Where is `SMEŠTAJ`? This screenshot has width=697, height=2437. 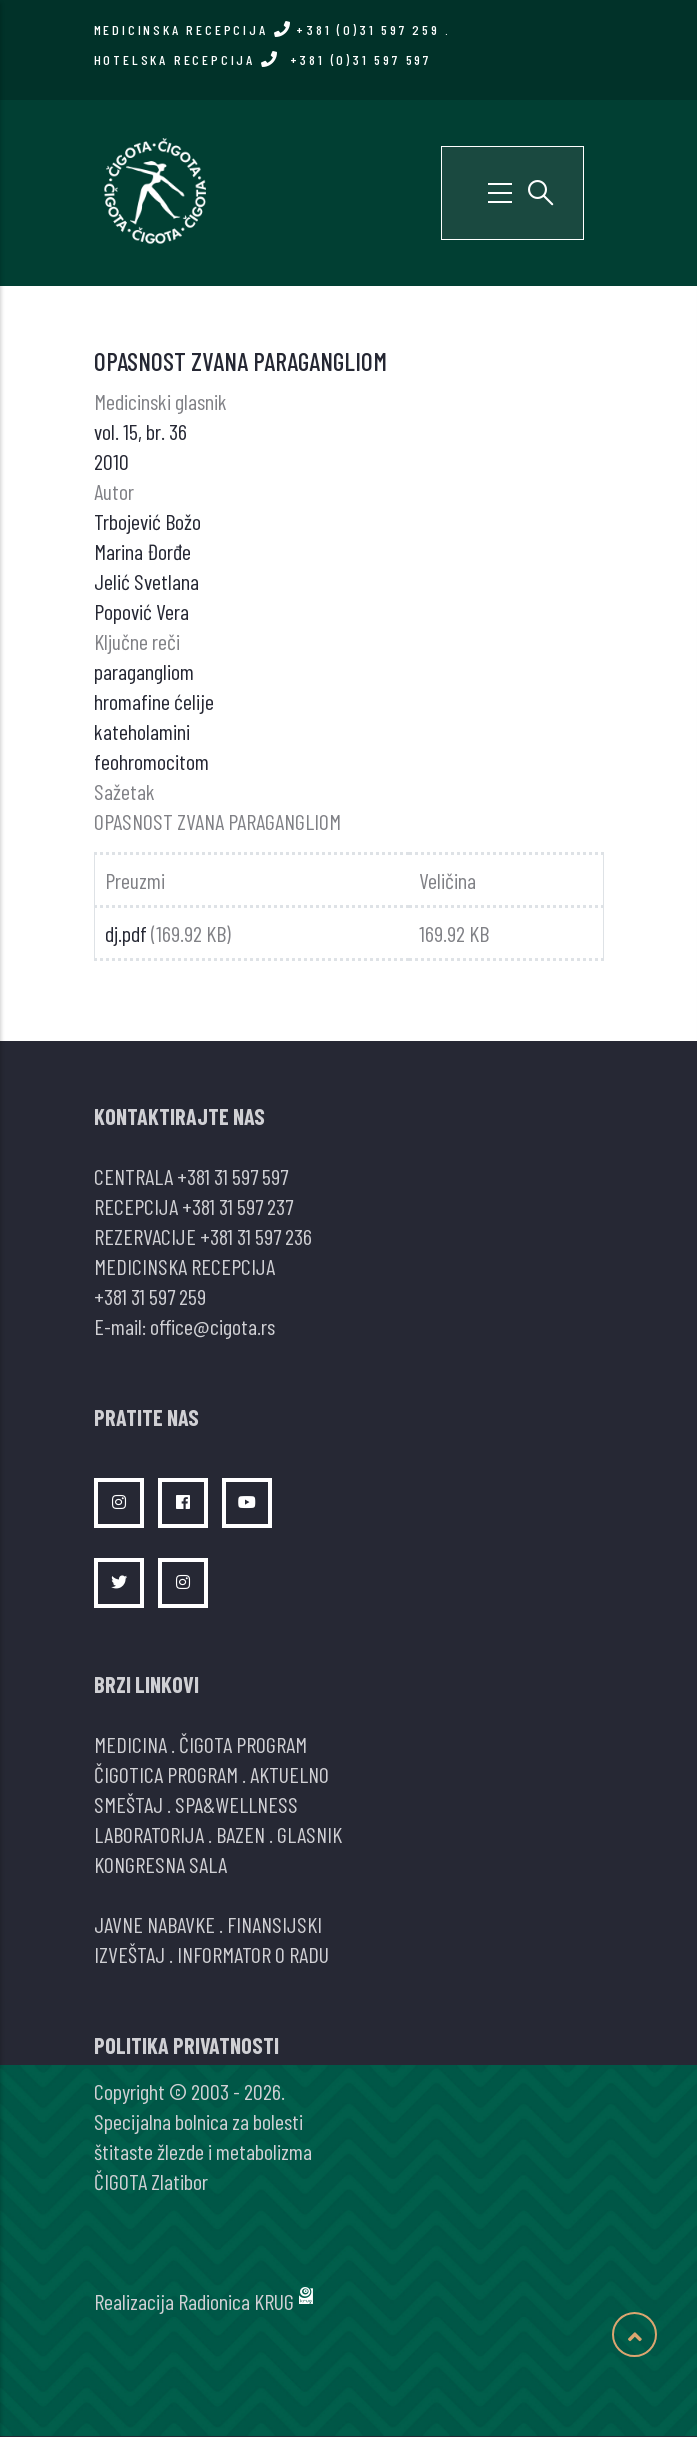
SMEŠTAJ is located at coordinates (128, 1804).